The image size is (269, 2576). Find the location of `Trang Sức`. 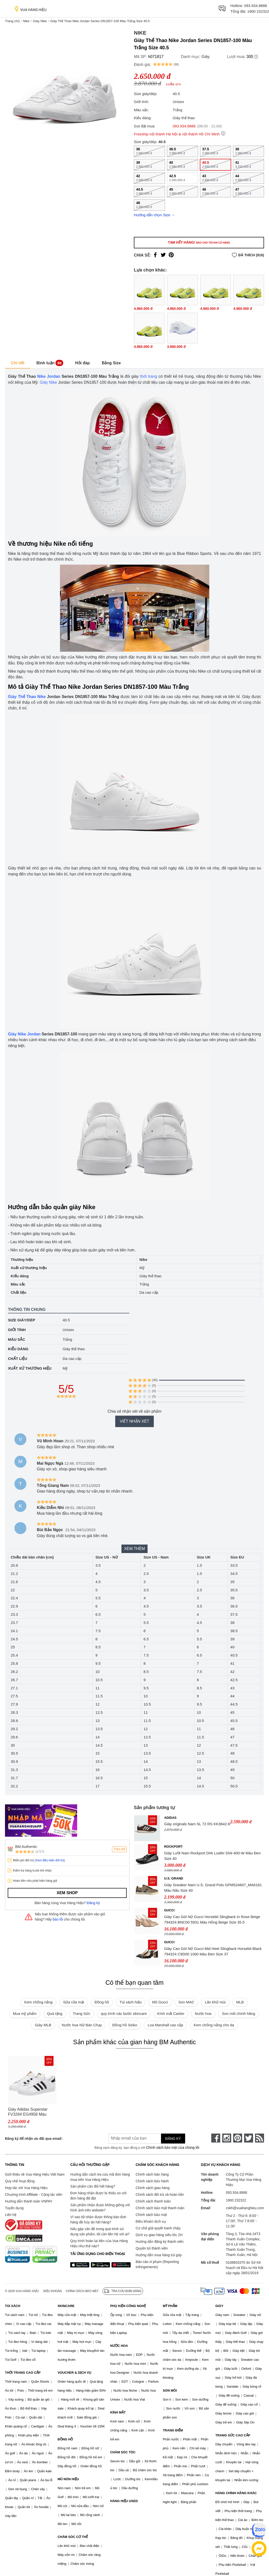

Trang Sức is located at coordinates (81, 2013).